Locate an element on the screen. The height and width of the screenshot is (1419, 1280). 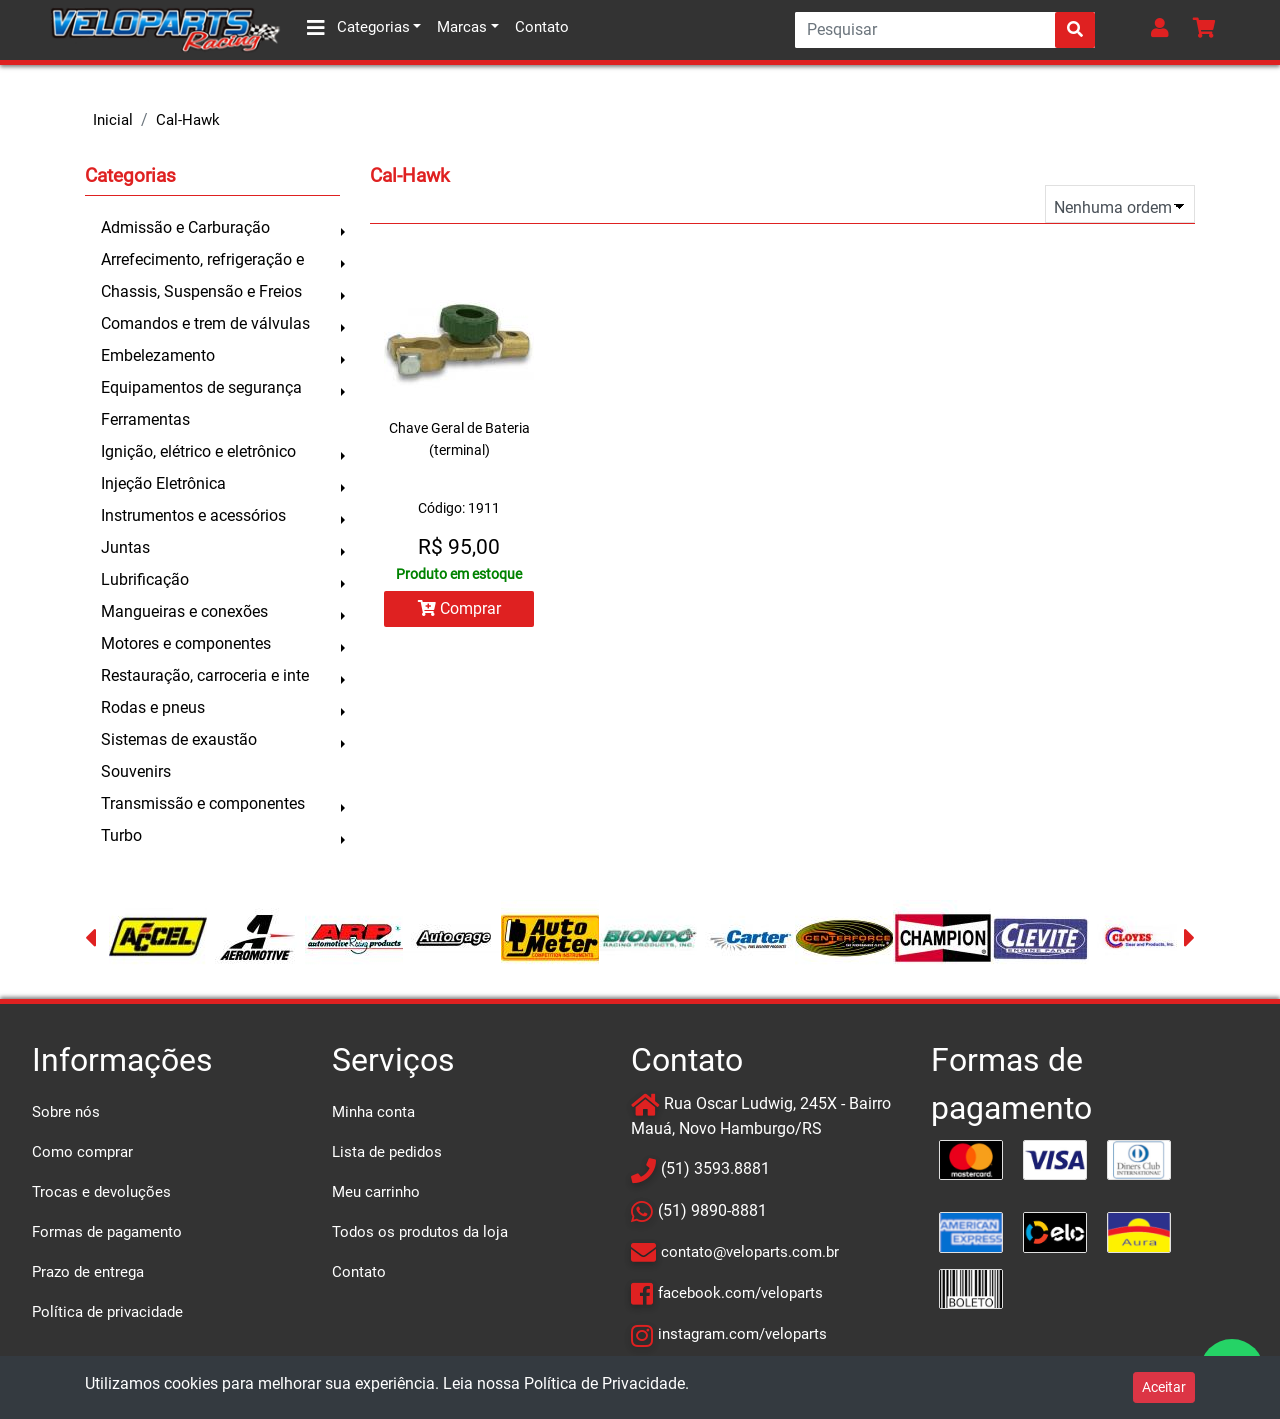
Cal-Hawk is located at coordinates (188, 120).